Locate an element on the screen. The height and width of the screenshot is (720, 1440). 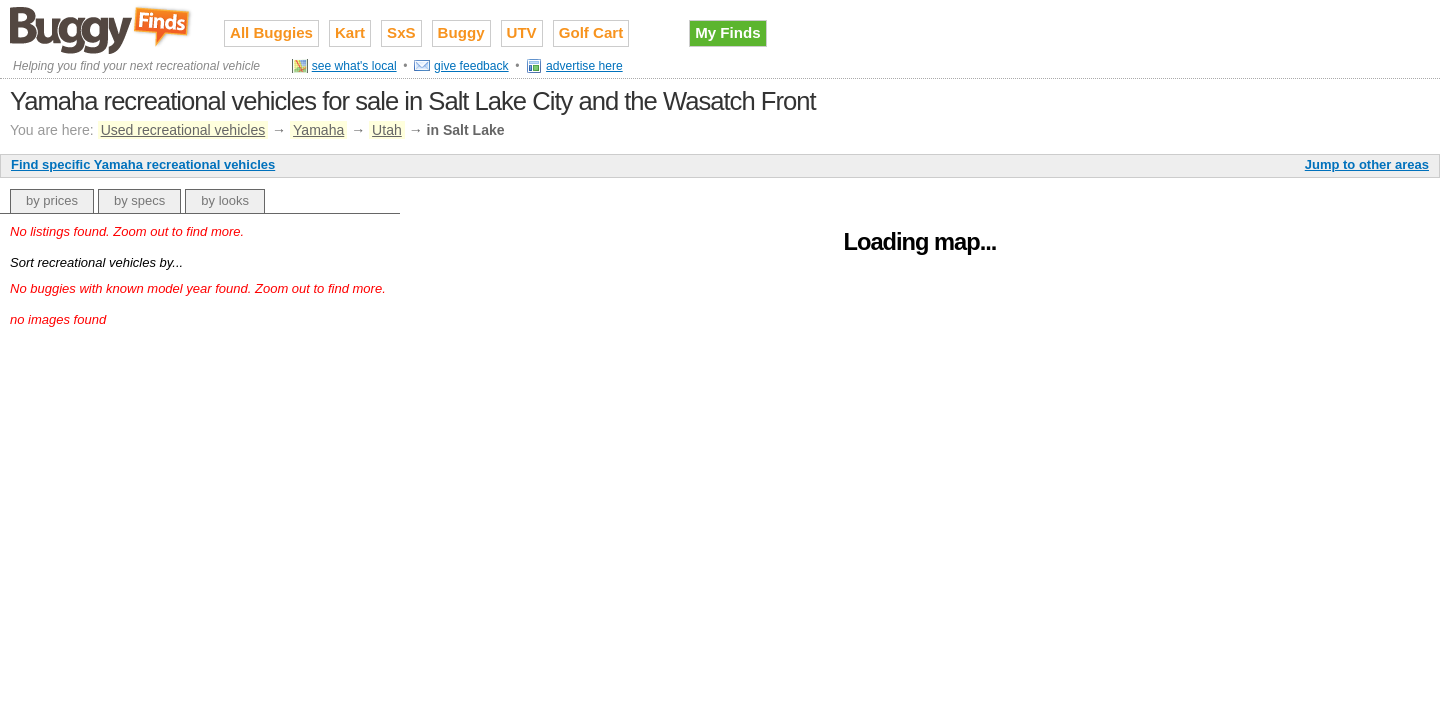
by specs is located at coordinates (139, 200).